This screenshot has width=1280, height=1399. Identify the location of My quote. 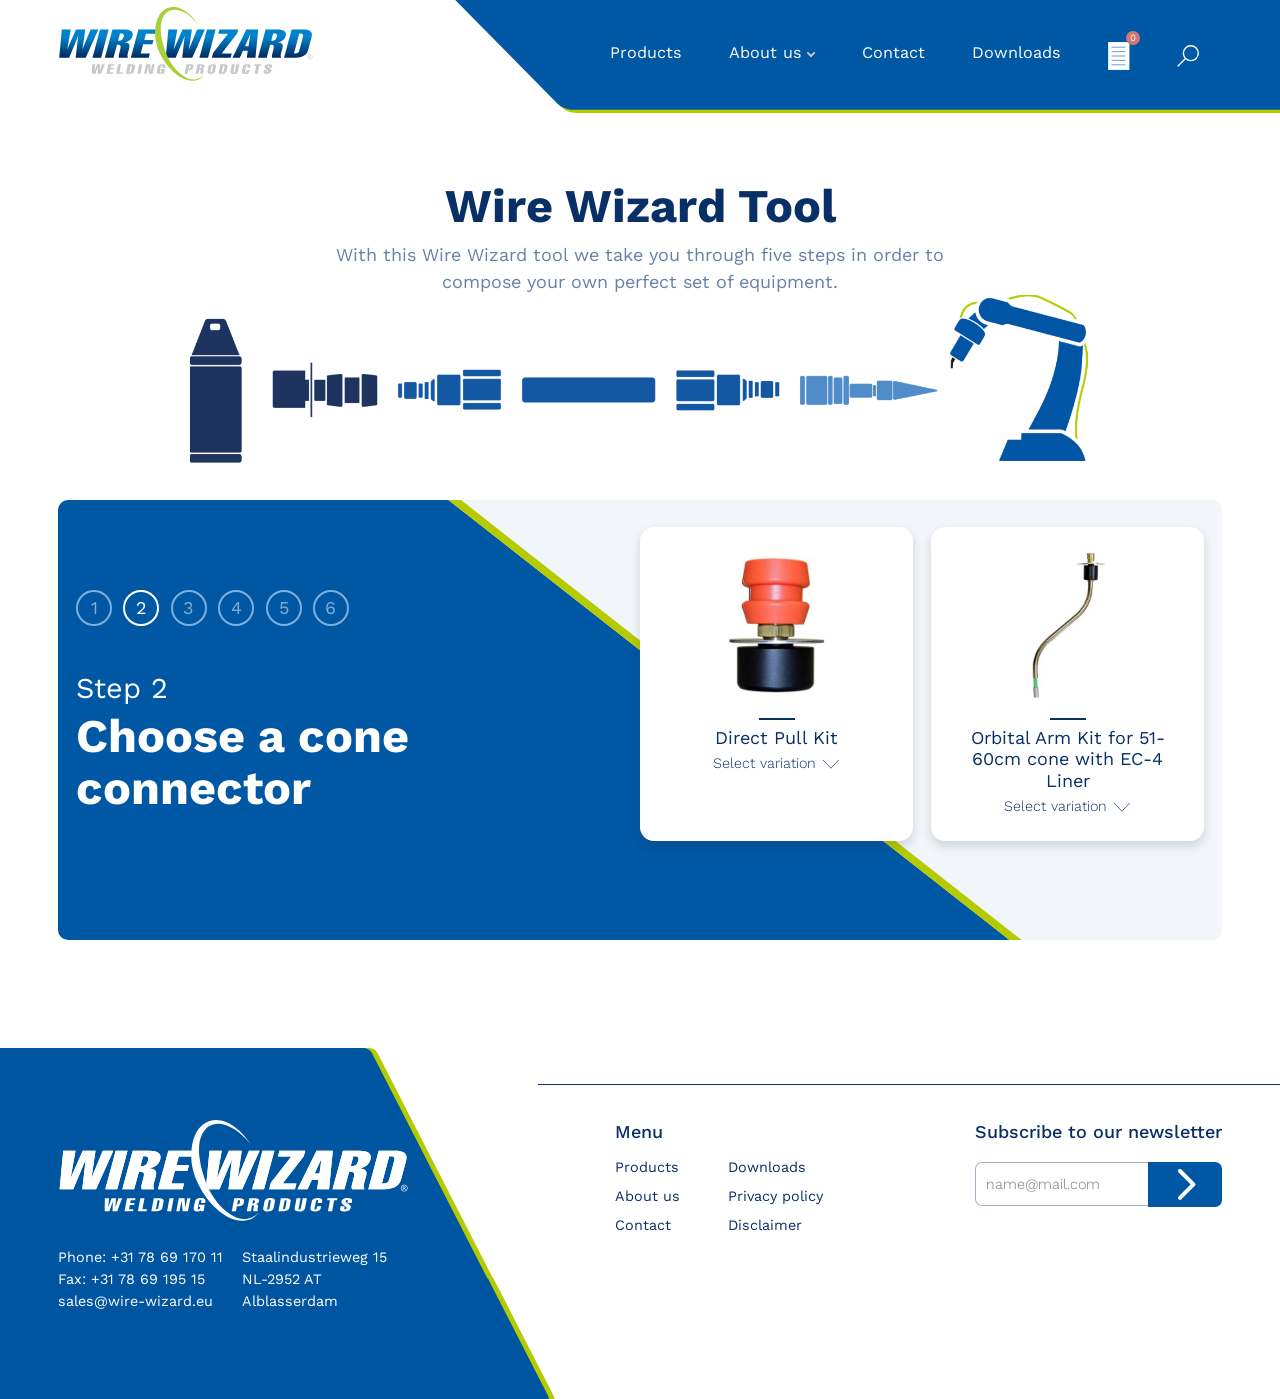
(1119, 54).